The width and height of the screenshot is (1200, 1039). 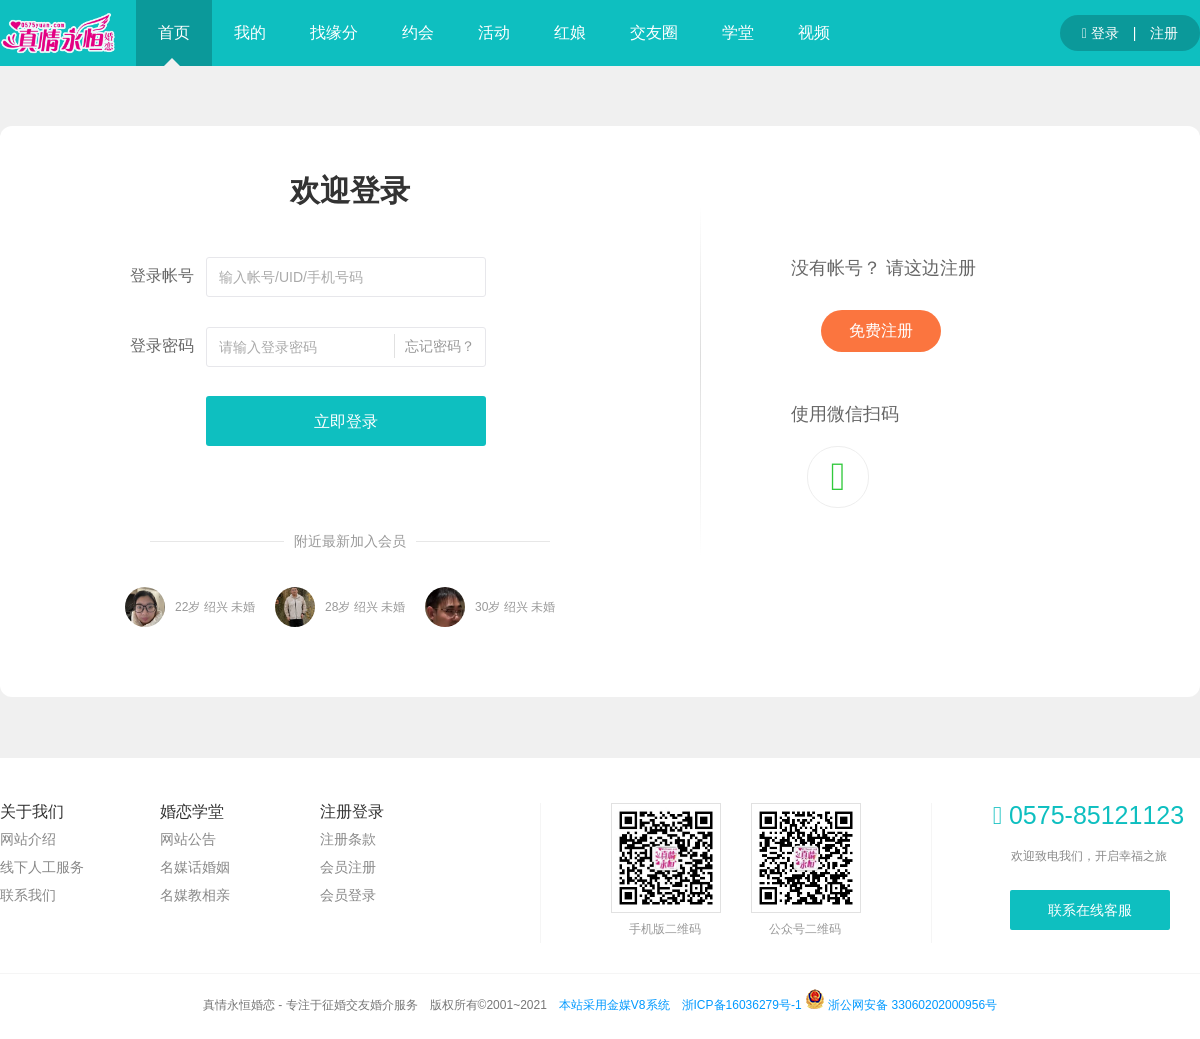 What do you see at coordinates (901, 1005) in the screenshot?
I see `浙公网安备 33060202000956号` at bounding box center [901, 1005].